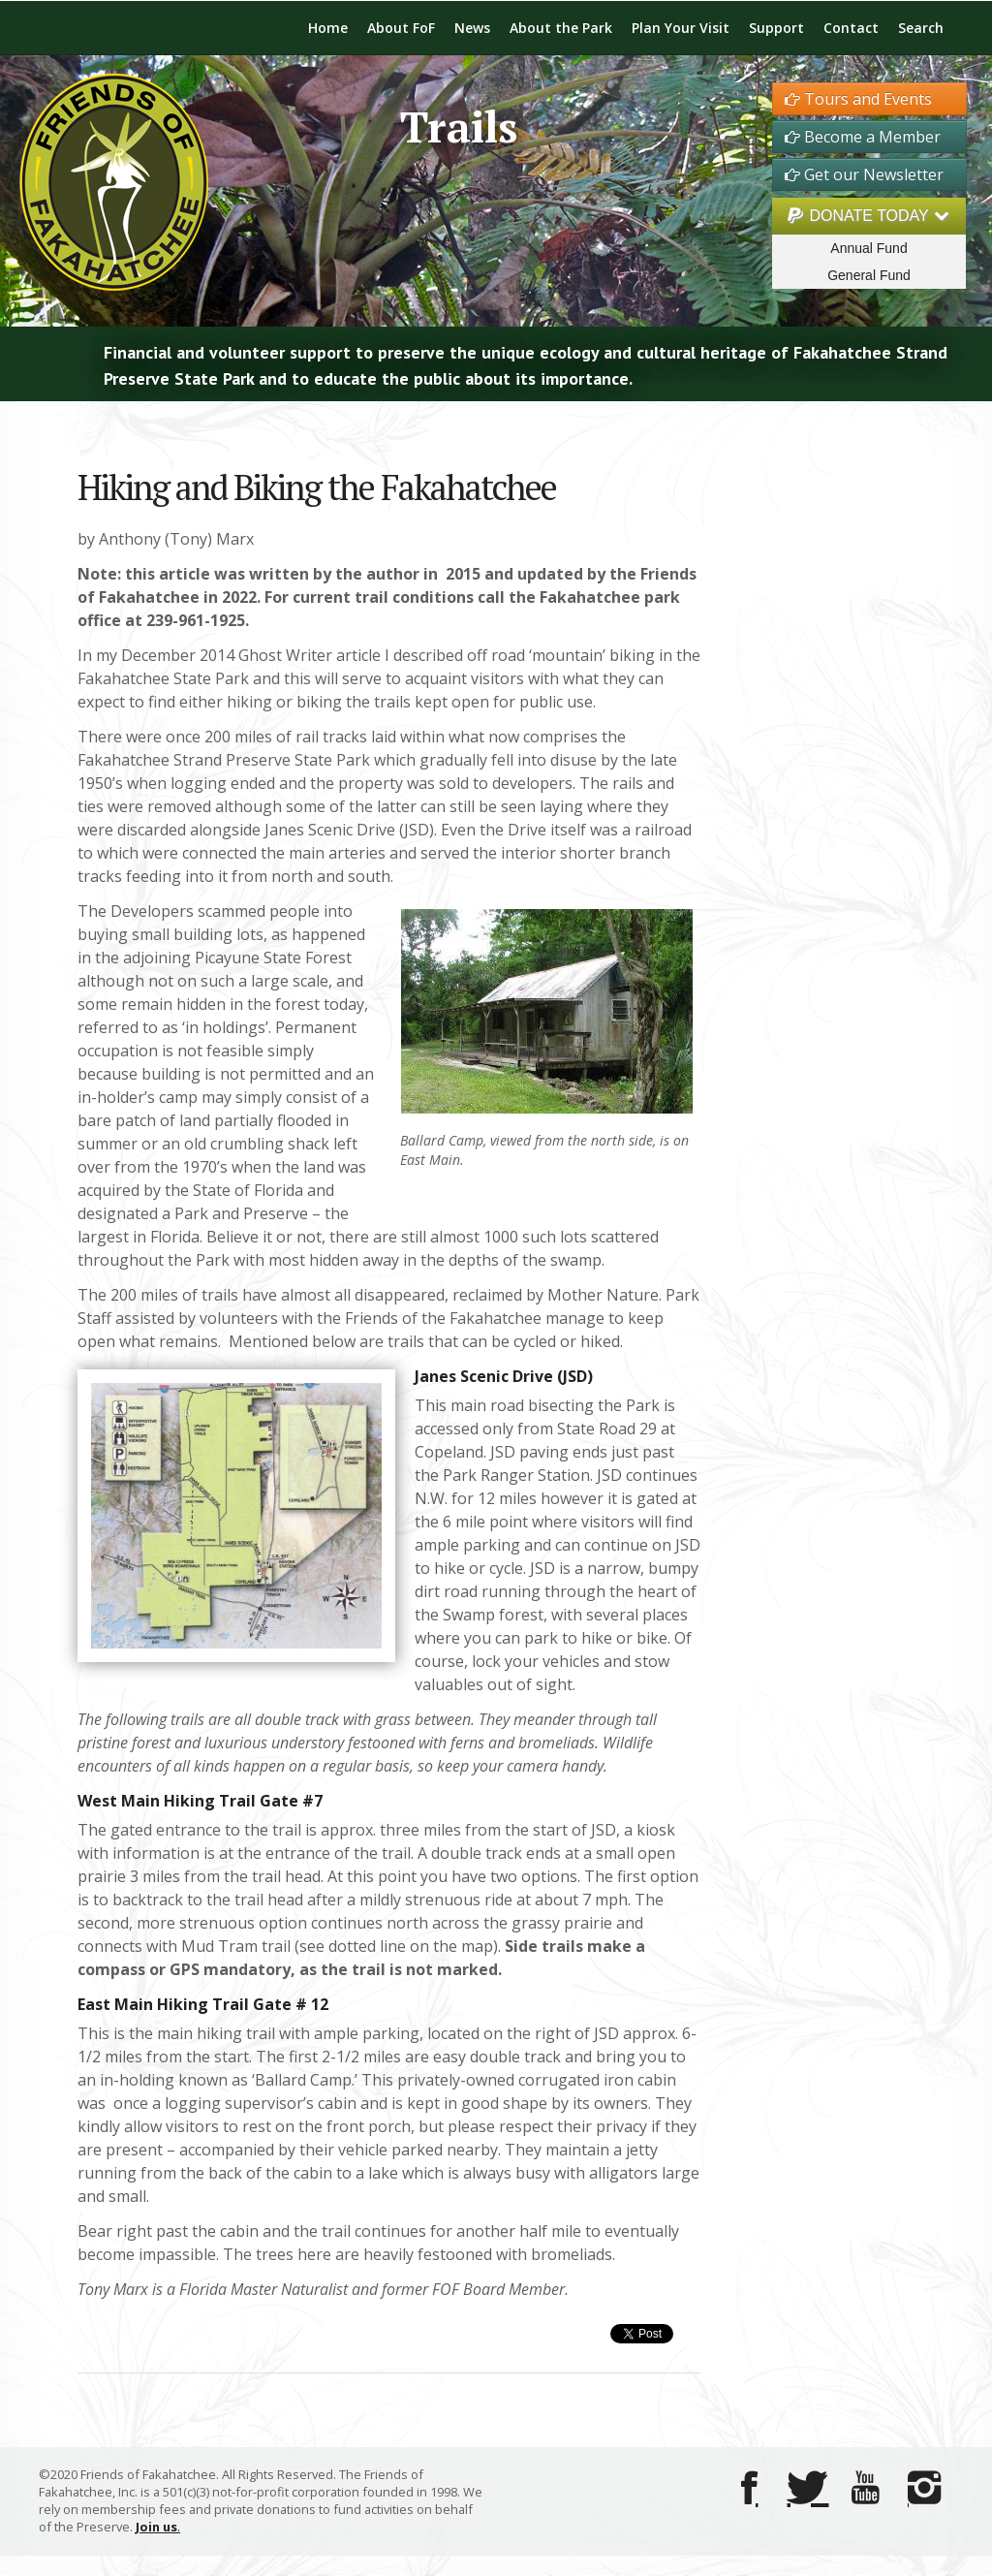 This screenshot has width=992, height=2576. What do you see at coordinates (868, 248) in the screenshot?
I see `Annual Fund` at bounding box center [868, 248].